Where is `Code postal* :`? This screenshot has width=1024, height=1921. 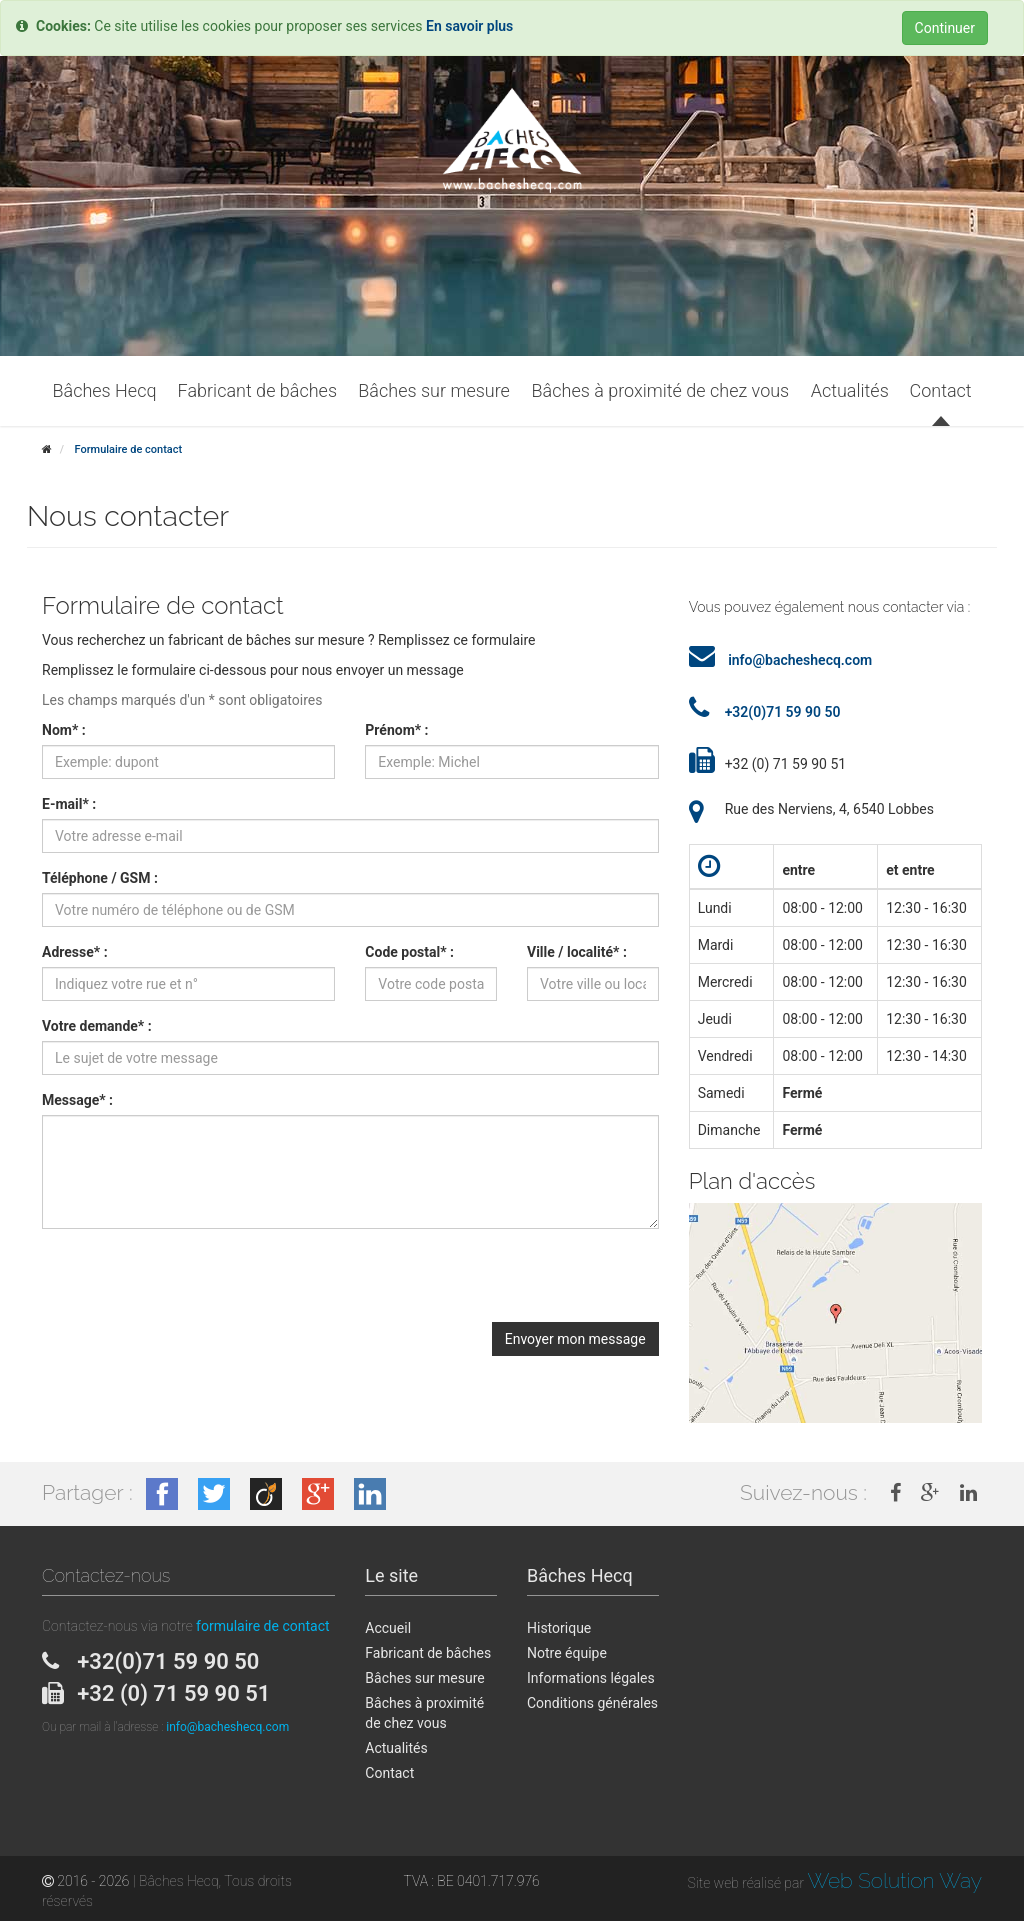
Code postal* : is located at coordinates (409, 952).